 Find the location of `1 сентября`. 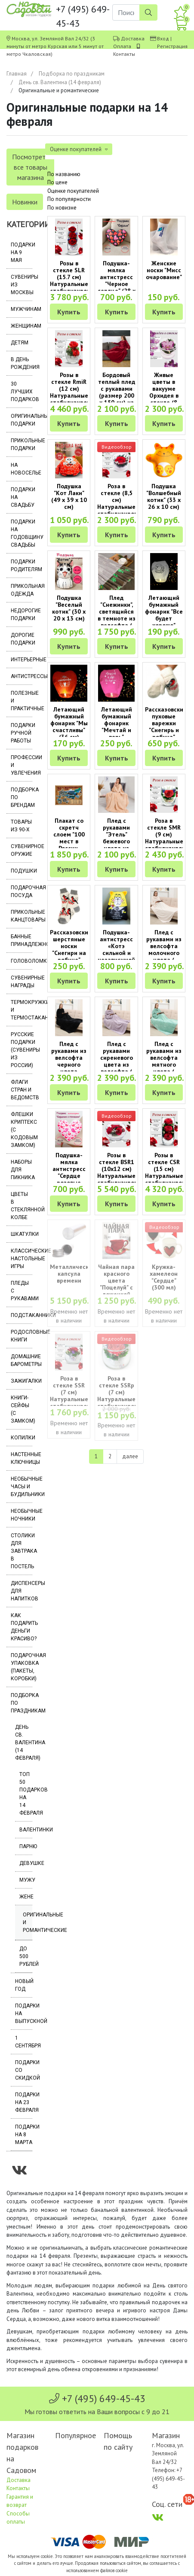

1 сентября is located at coordinates (23, 2042).